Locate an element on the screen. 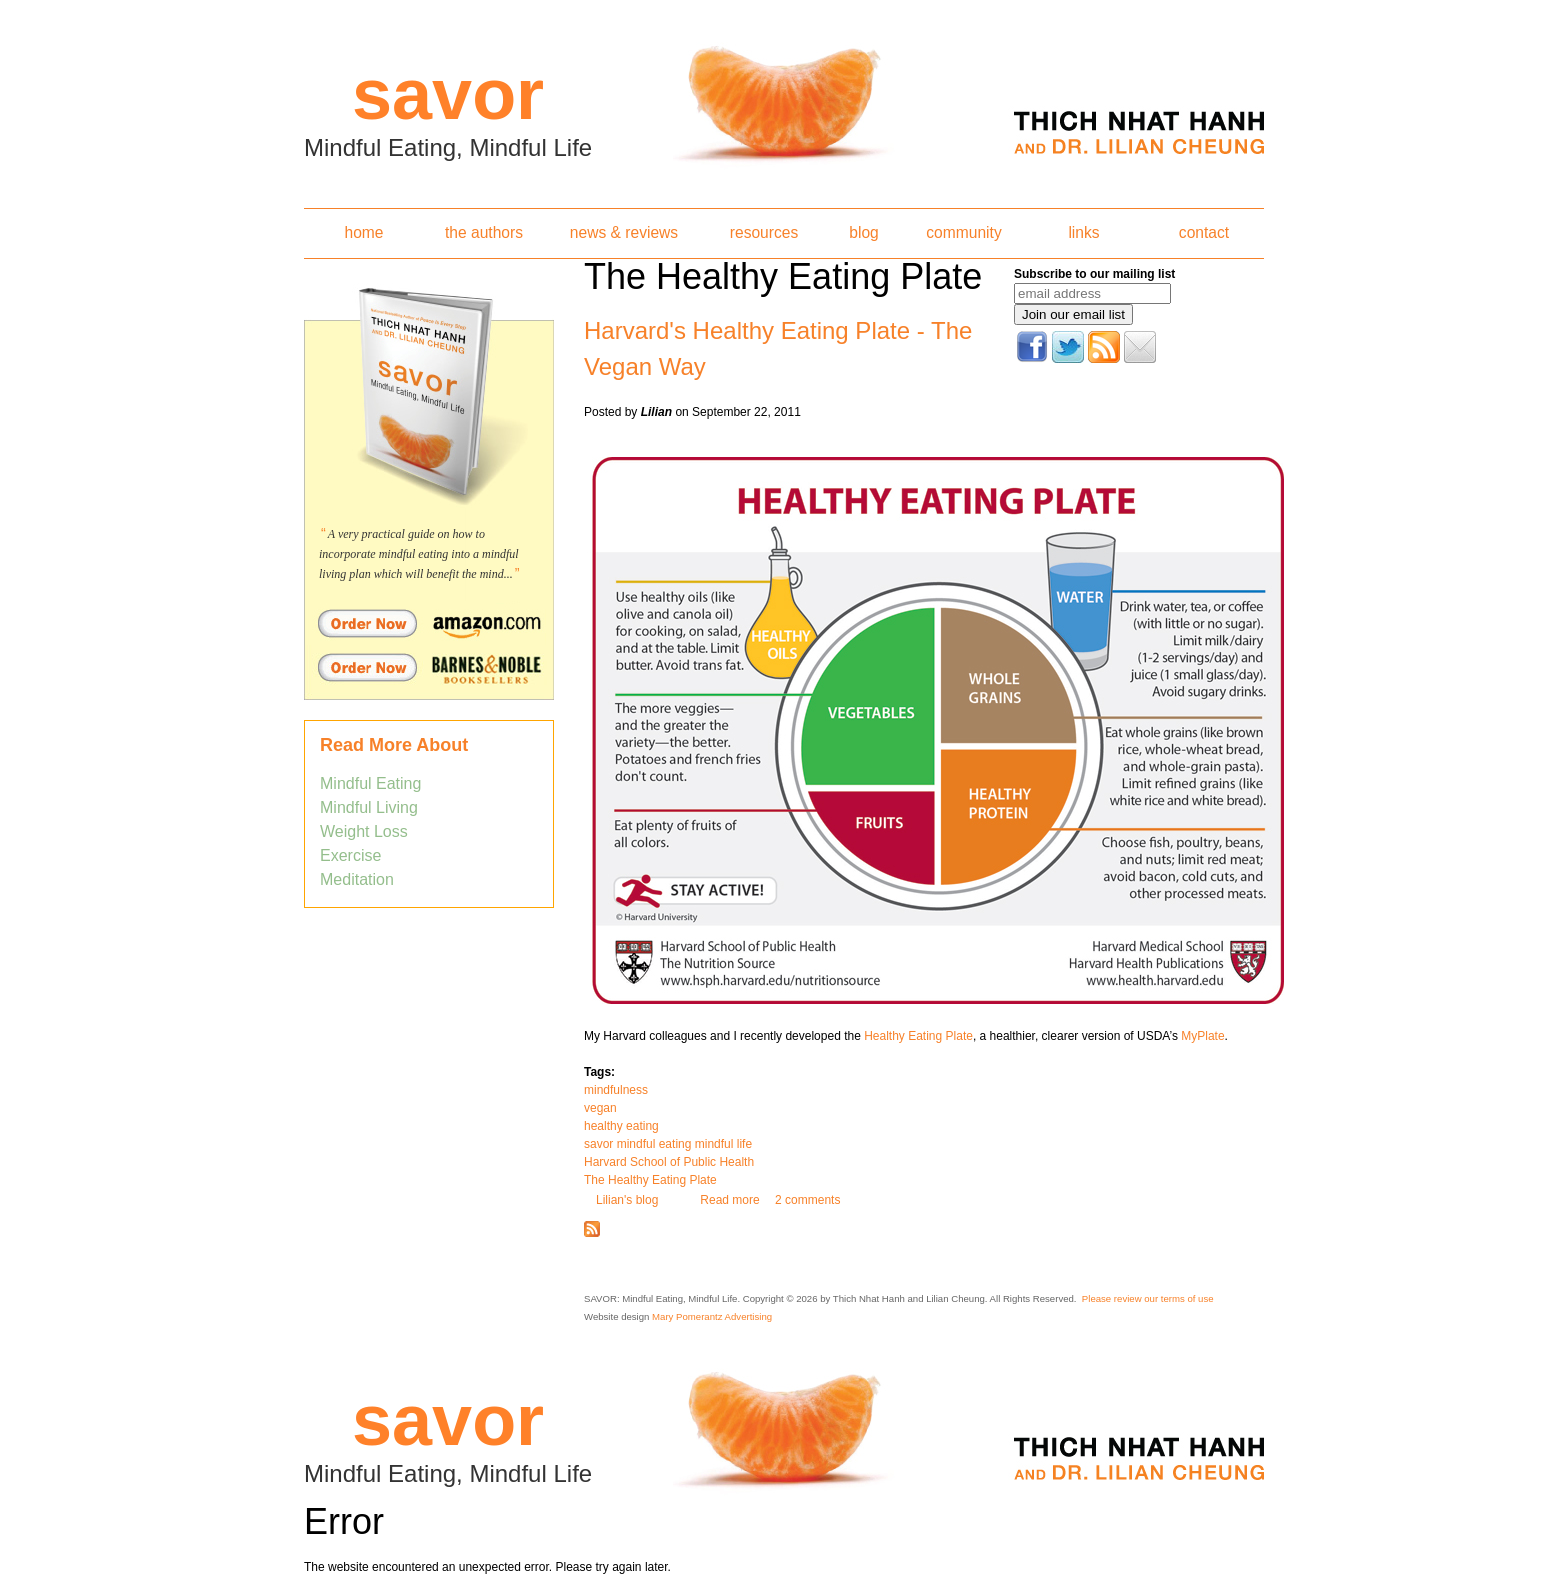 This screenshot has height=1576, width=1568. Mindful Living is located at coordinates (369, 807).